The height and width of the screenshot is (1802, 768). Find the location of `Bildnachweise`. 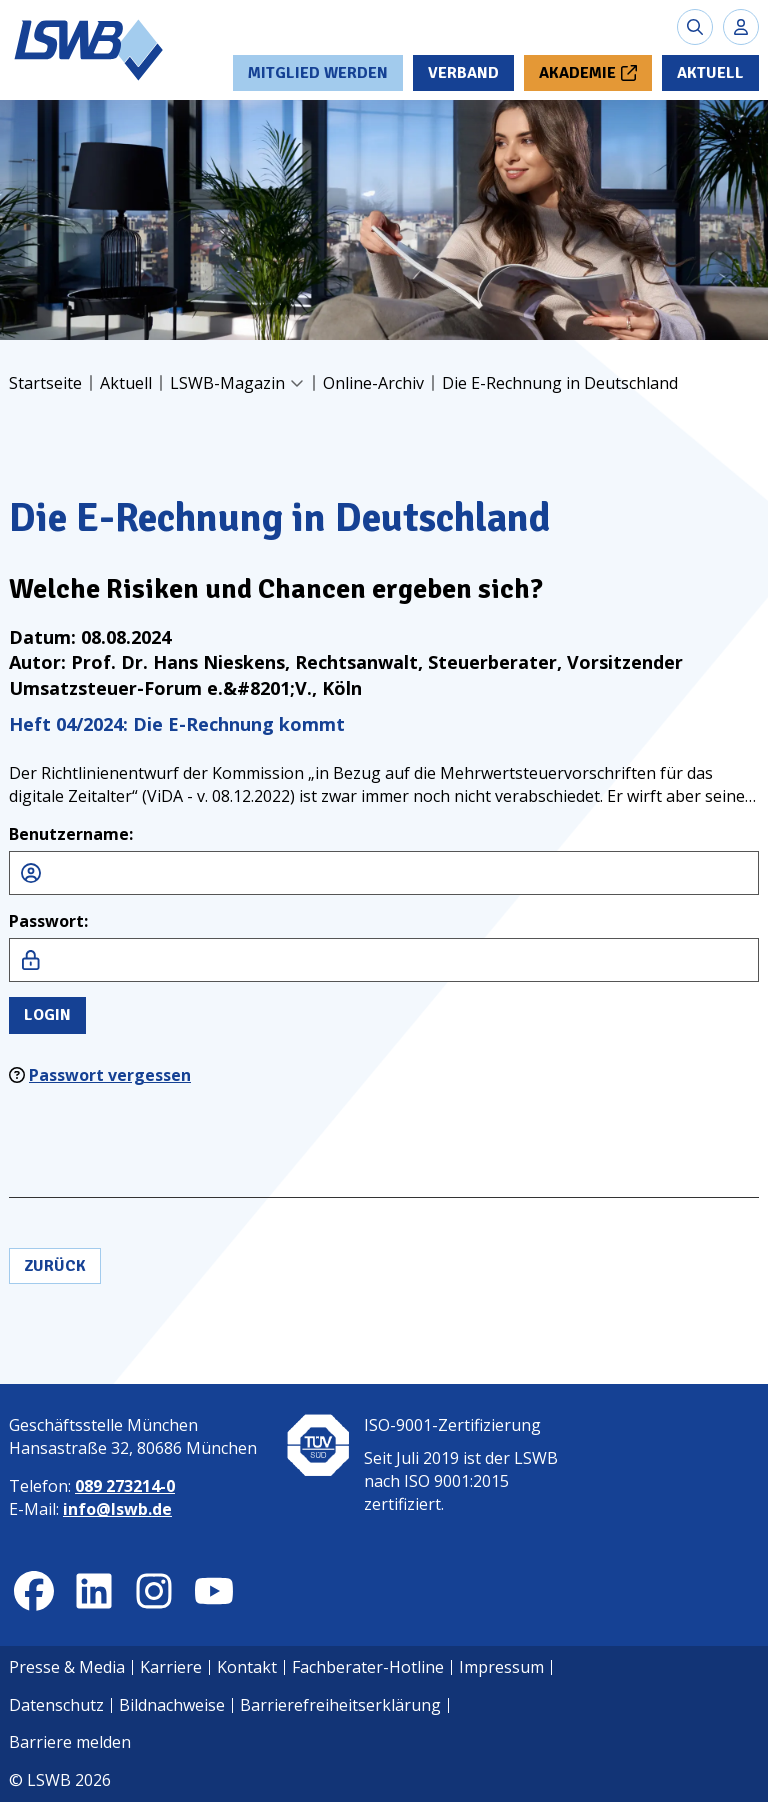

Bildnachweise is located at coordinates (172, 1705).